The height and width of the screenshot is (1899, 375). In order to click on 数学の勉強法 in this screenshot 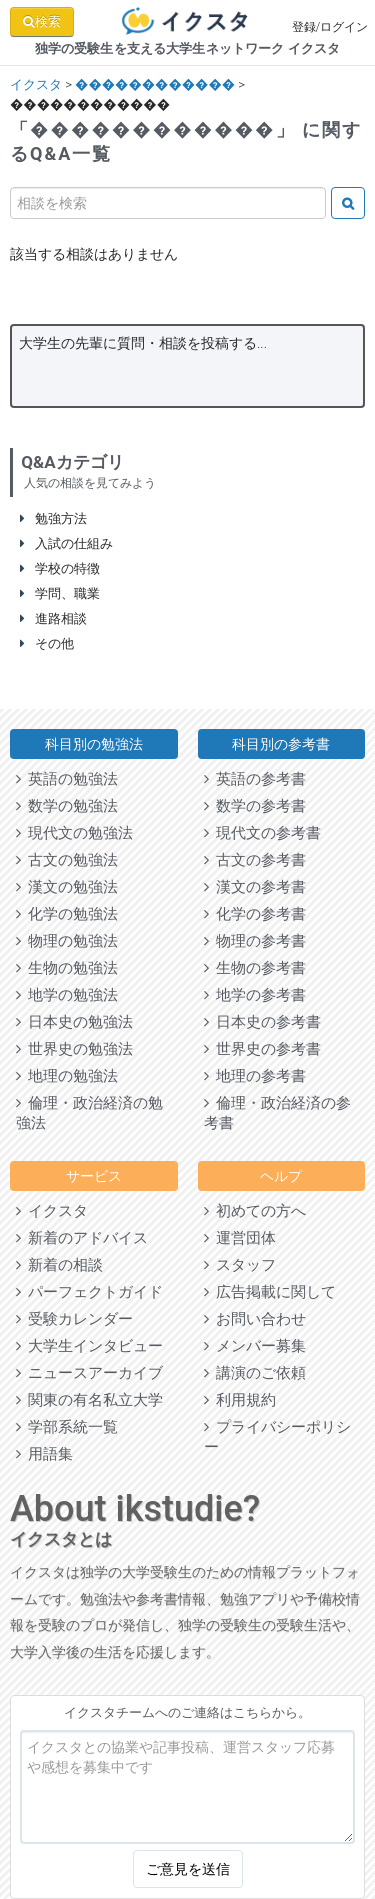, I will do `click(67, 806)`.